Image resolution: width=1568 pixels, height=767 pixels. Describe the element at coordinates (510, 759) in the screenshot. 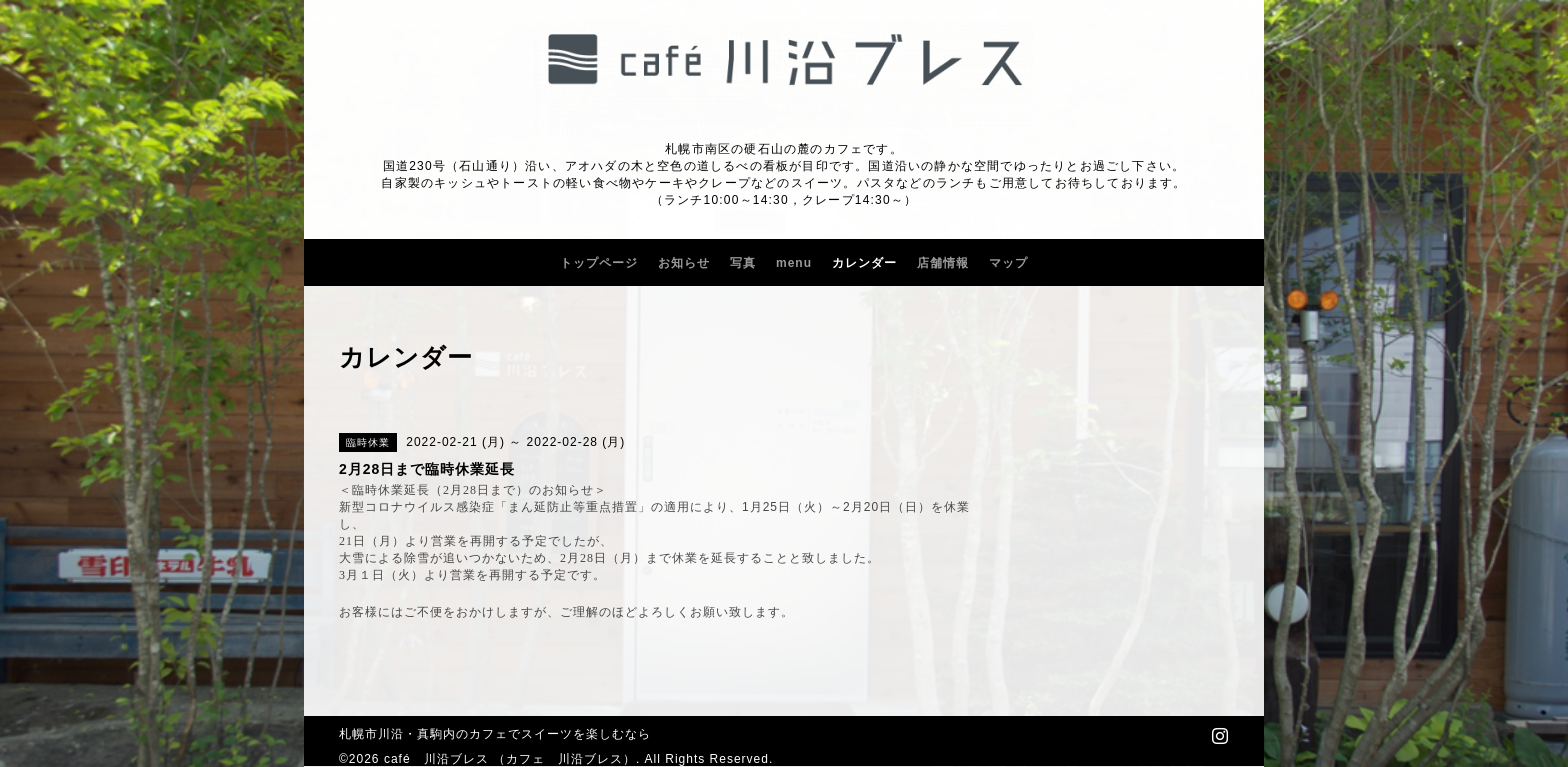

I see `café 川沿ブレス （カフェ 川沿ブレス）` at that location.